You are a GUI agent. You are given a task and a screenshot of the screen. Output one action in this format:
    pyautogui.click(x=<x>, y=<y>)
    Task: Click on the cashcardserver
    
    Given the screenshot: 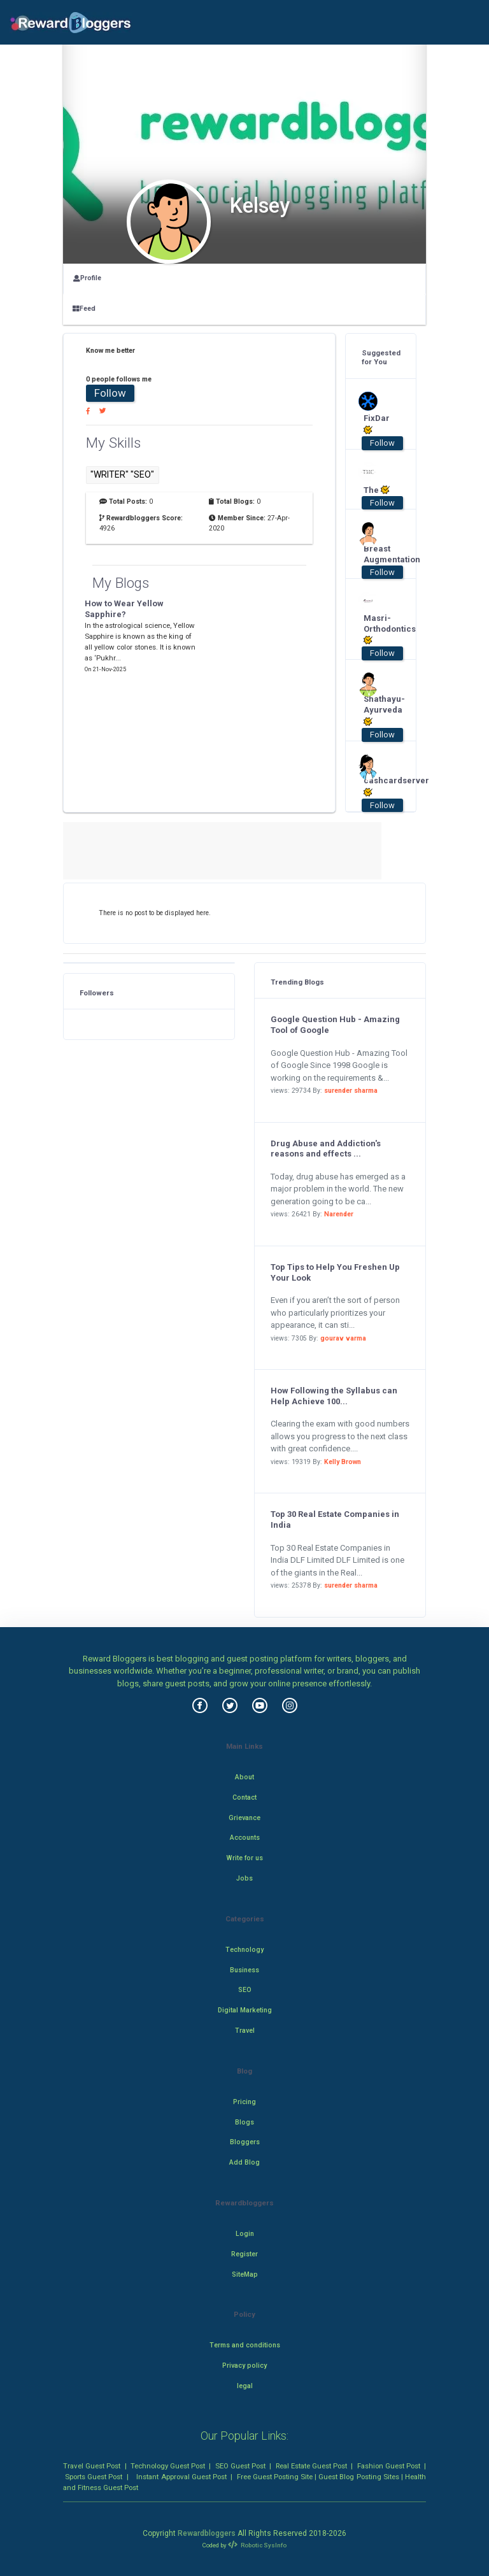 What is the action you would take?
    pyautogui.click(x=377, y=786)
    